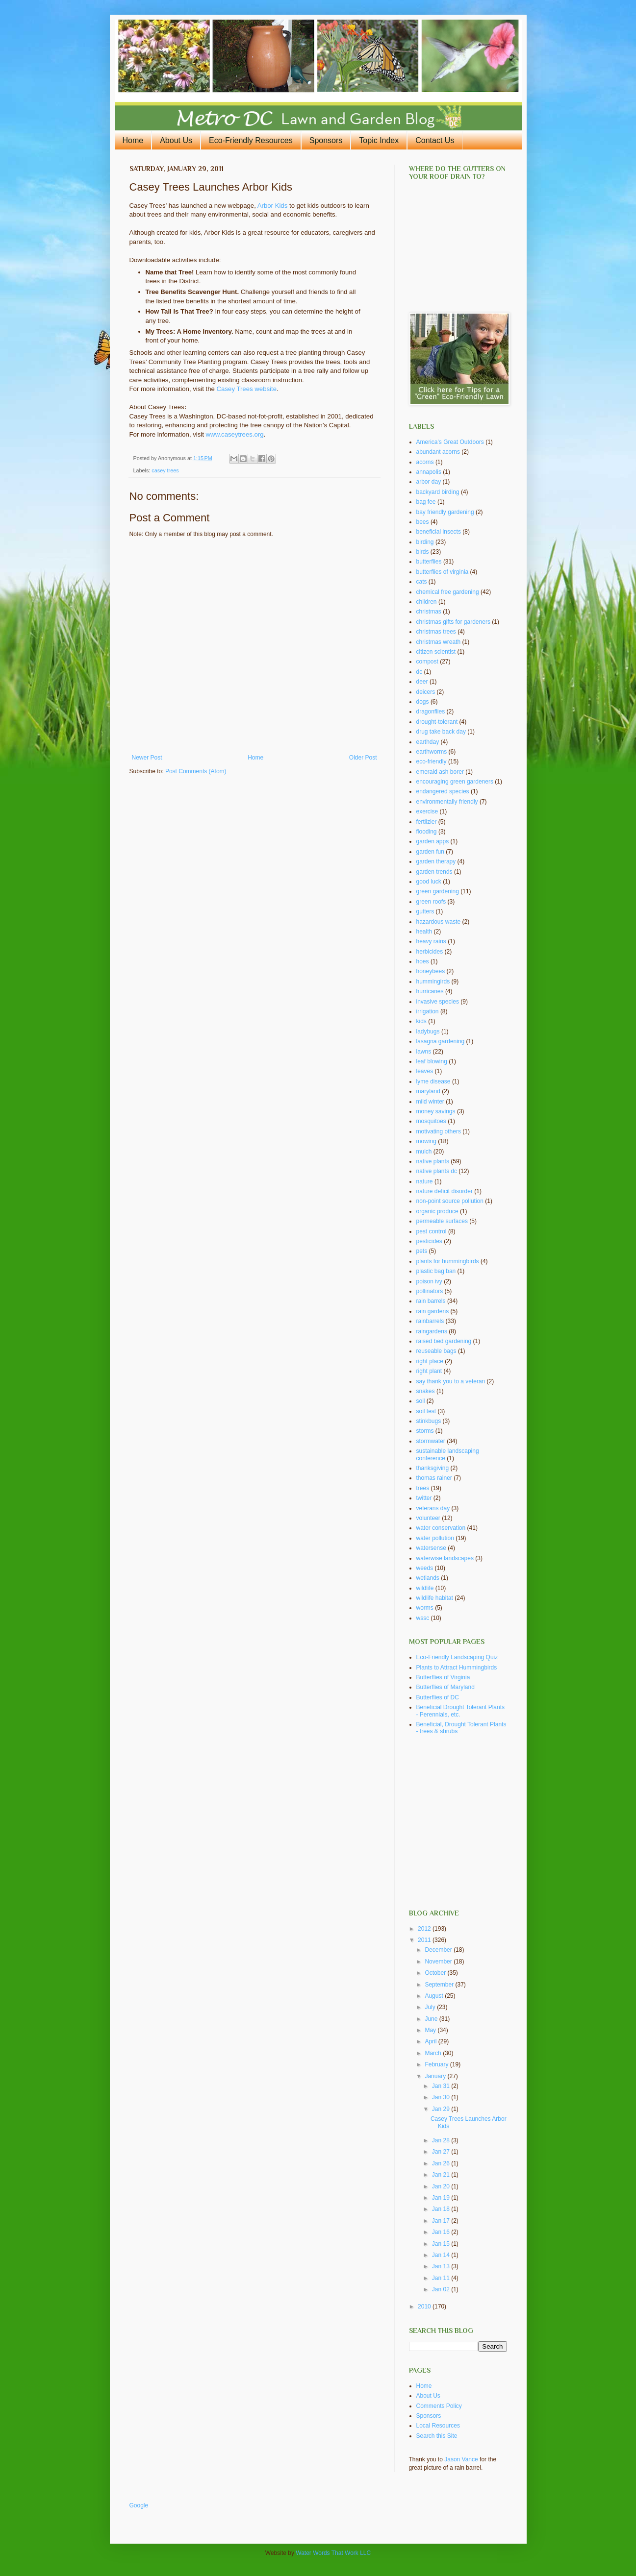 This screenshot has height=2576, width=636. What do you see at coordinates (428, 611) in the screenshot?
I see `christmas` at bounding box center [428, 611].